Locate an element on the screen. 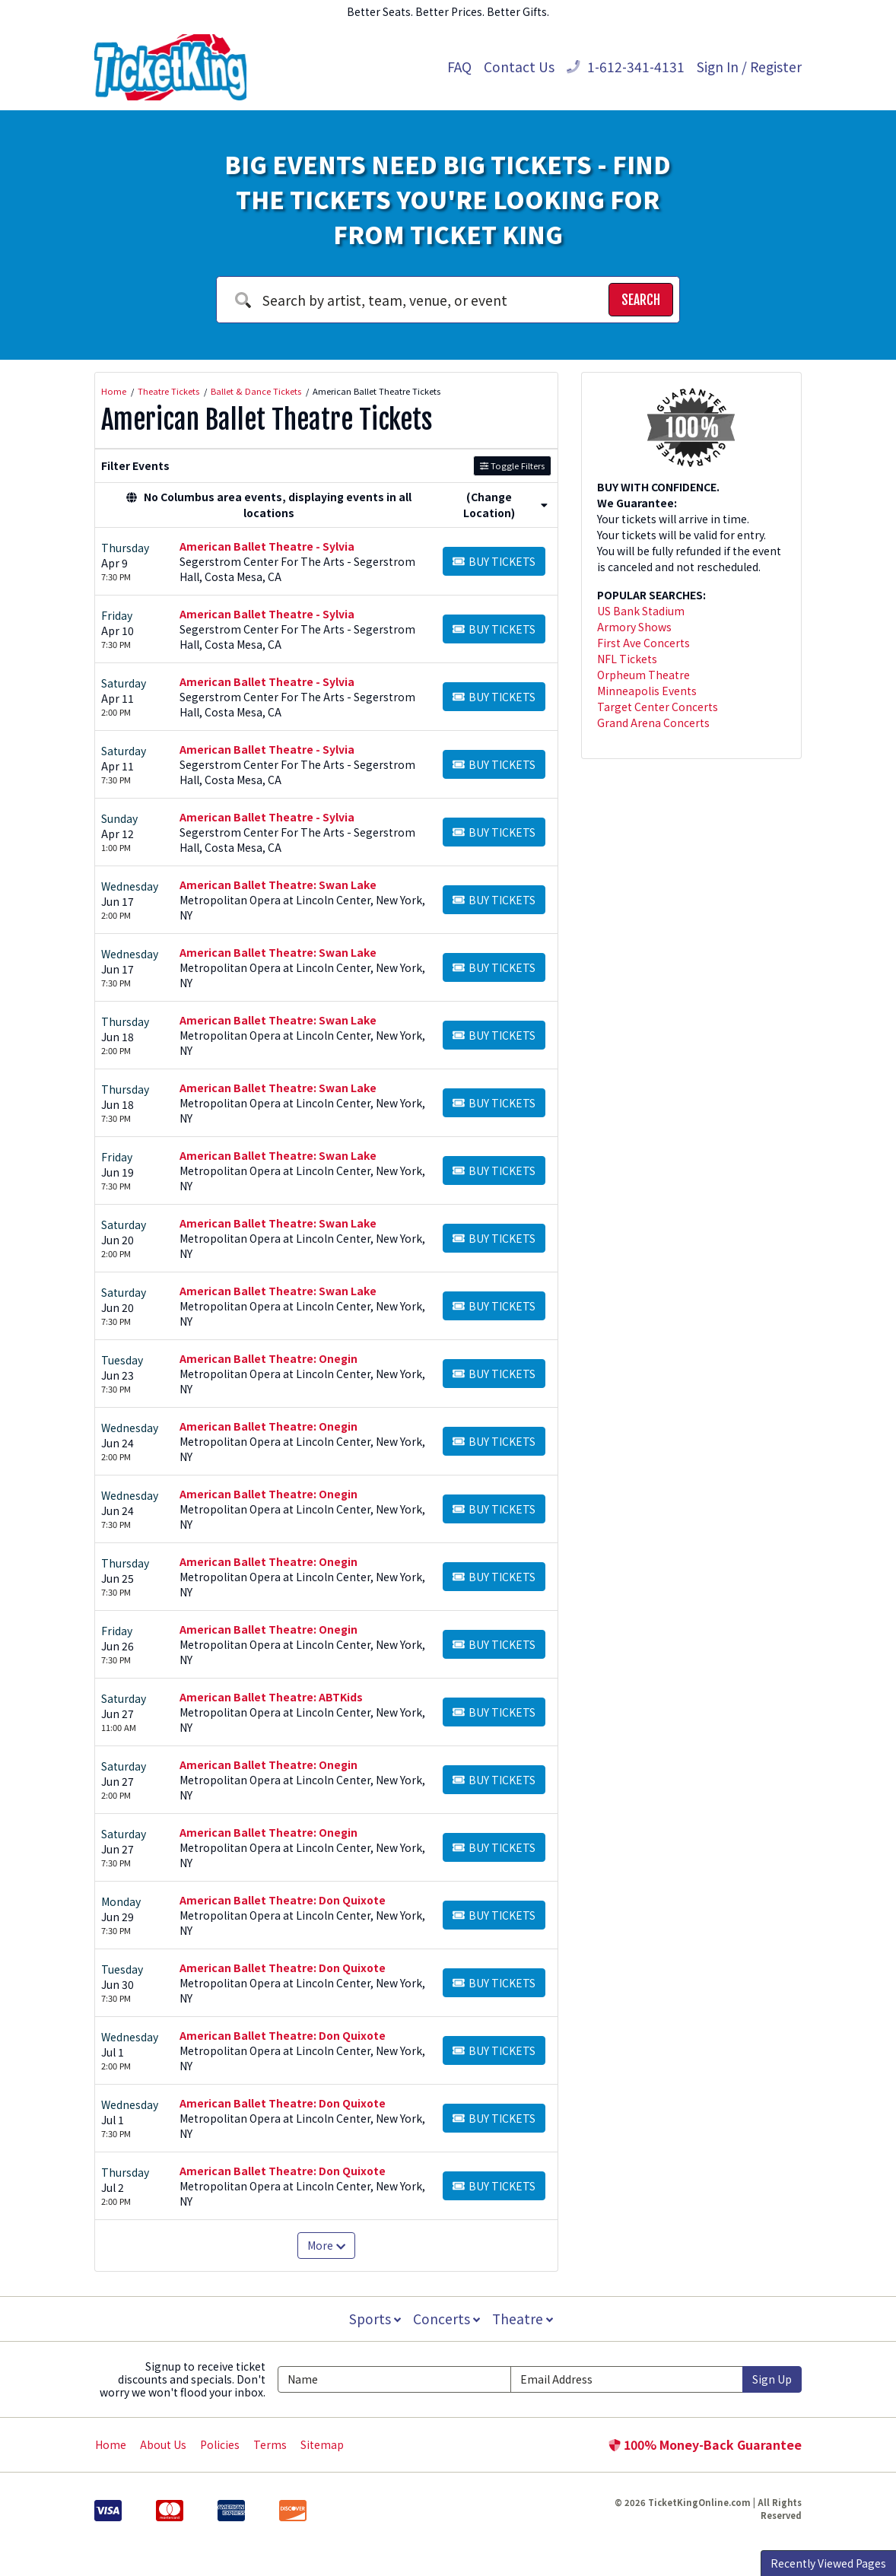 This screenshot has width=896, height=2576. First Ave Concerts is located at coordinates (643, 642).